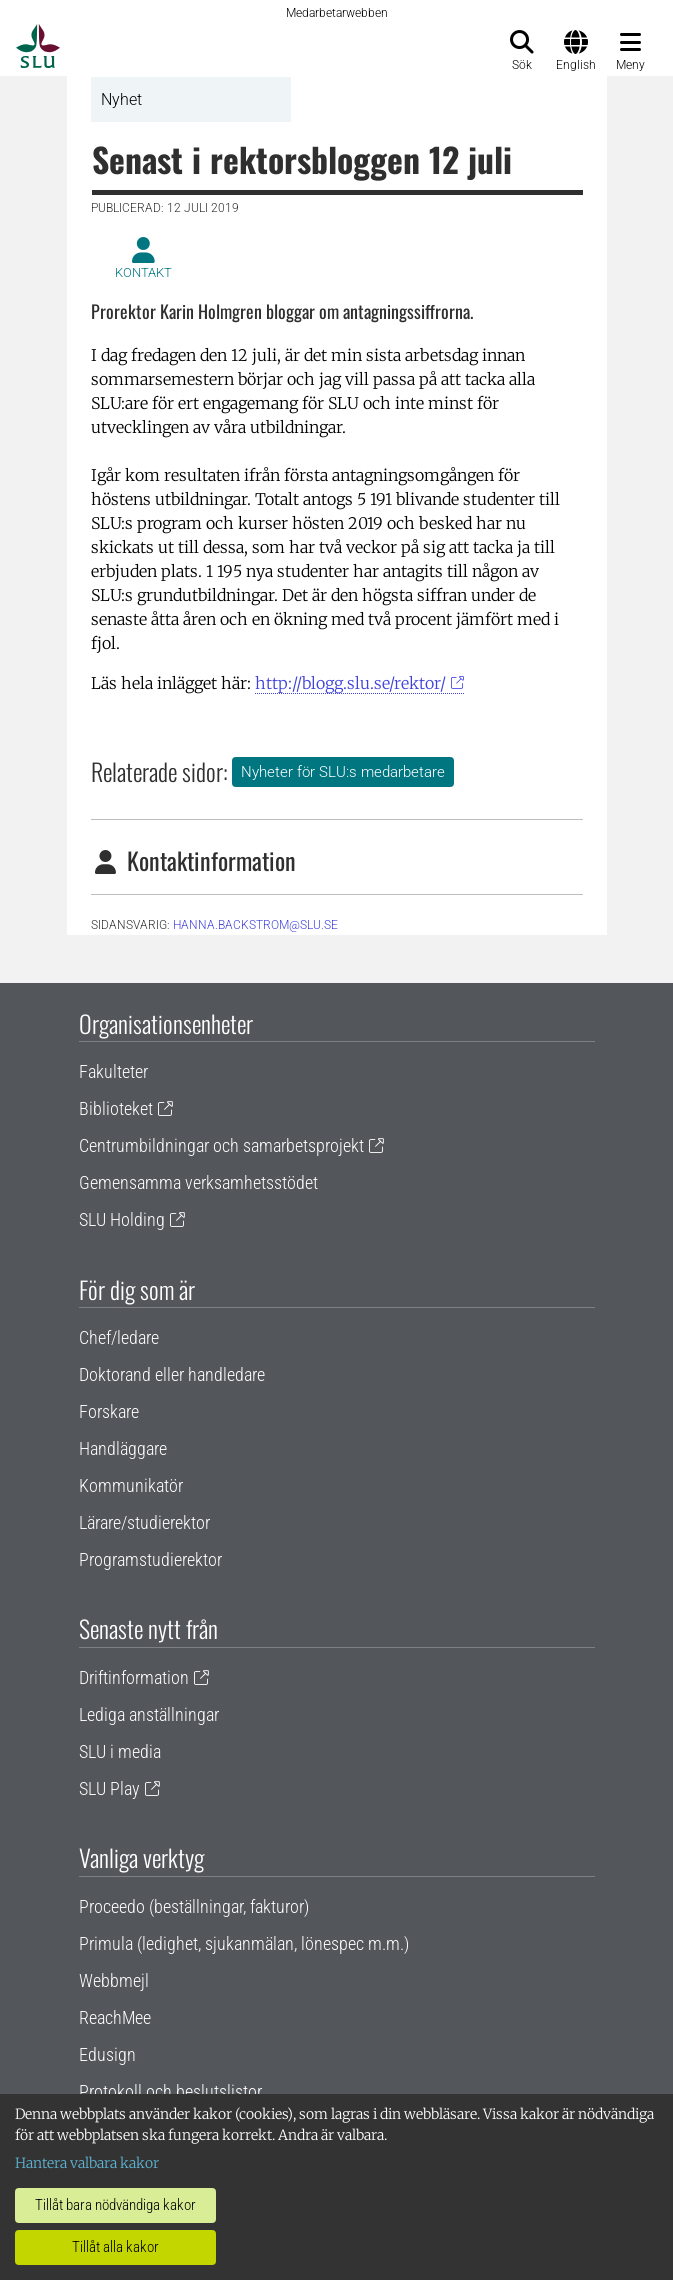 This screenshot has height=2280, width=673. Describe the element at coordinates (244, 1943) in the screenshot. I see `Primula (ledighet, sjukanmälan, lönespec m.m.)` at that location.